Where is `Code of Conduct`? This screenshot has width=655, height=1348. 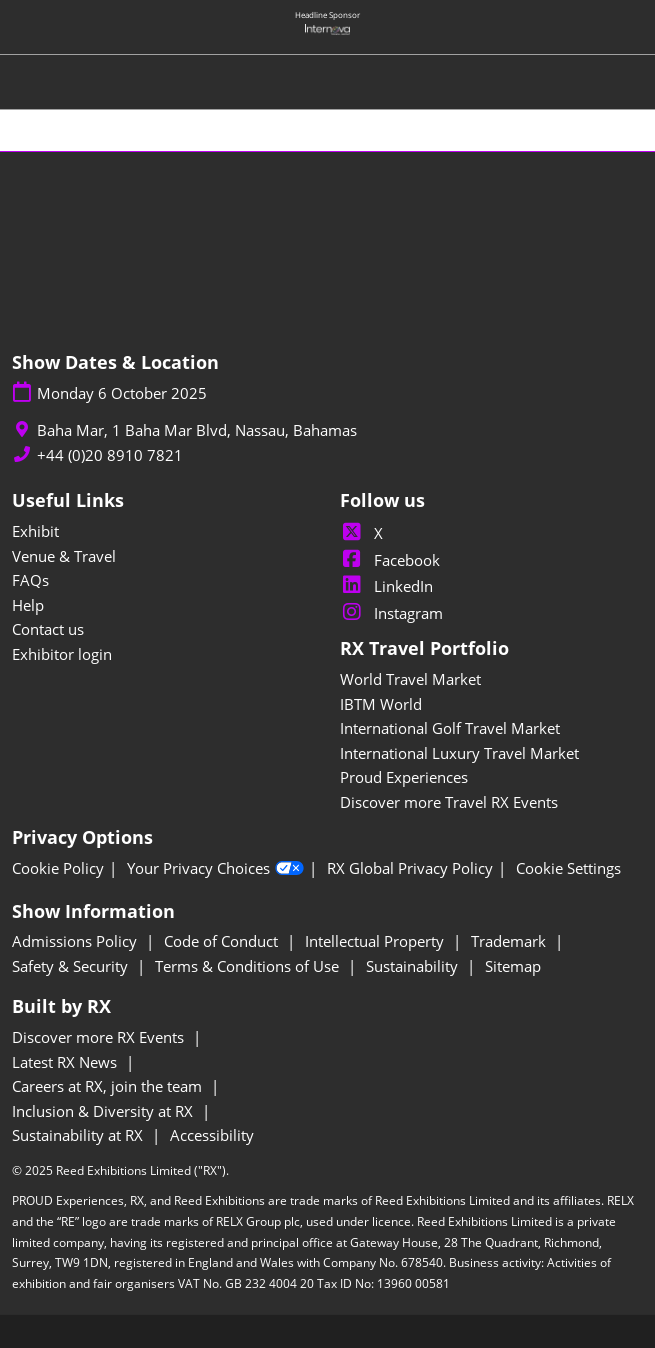
Code of Conduct is located at coordinates (223, 941).